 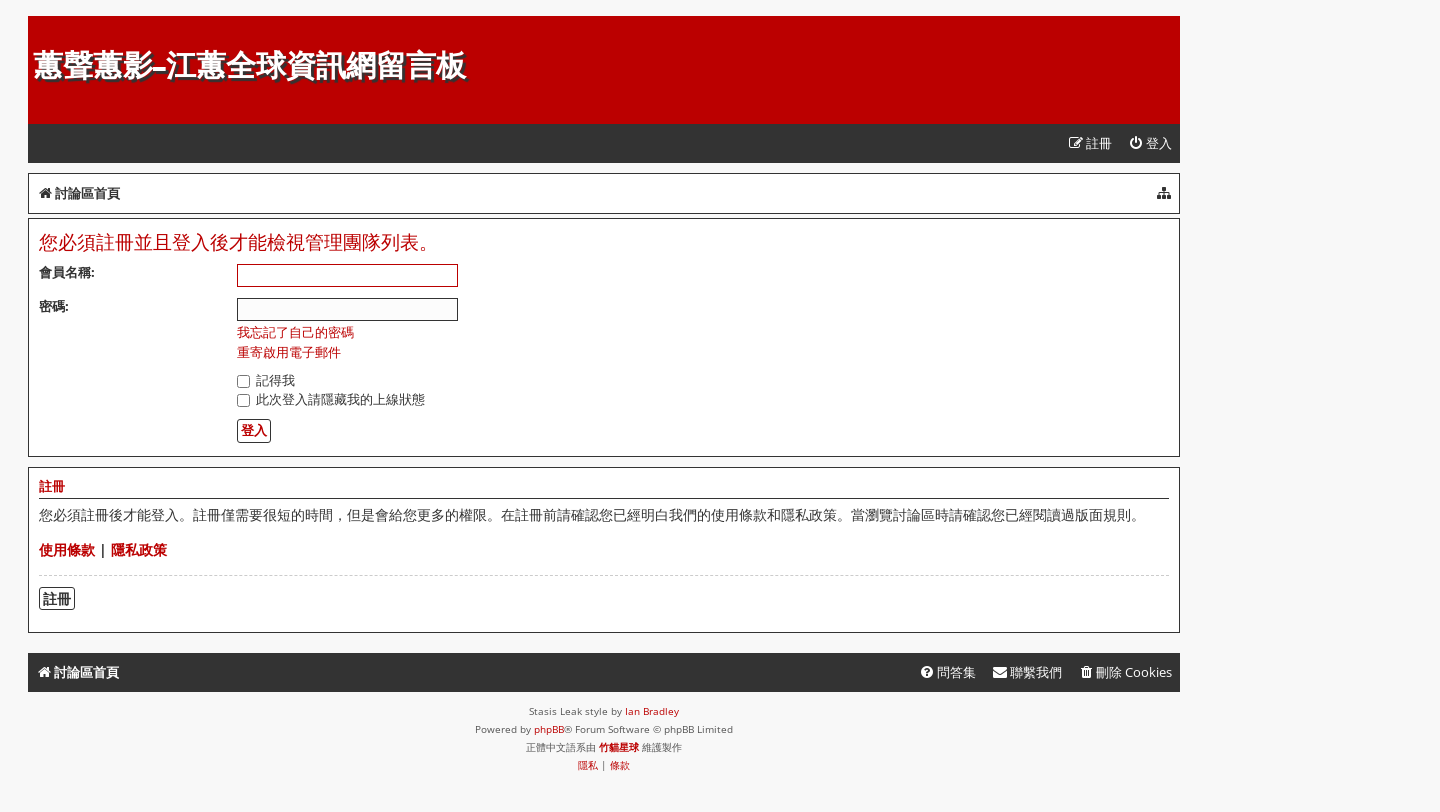 What do you see at coordinates (57, 598) in the screenshot?
I see `註冊` at bounding box center [57, 598].